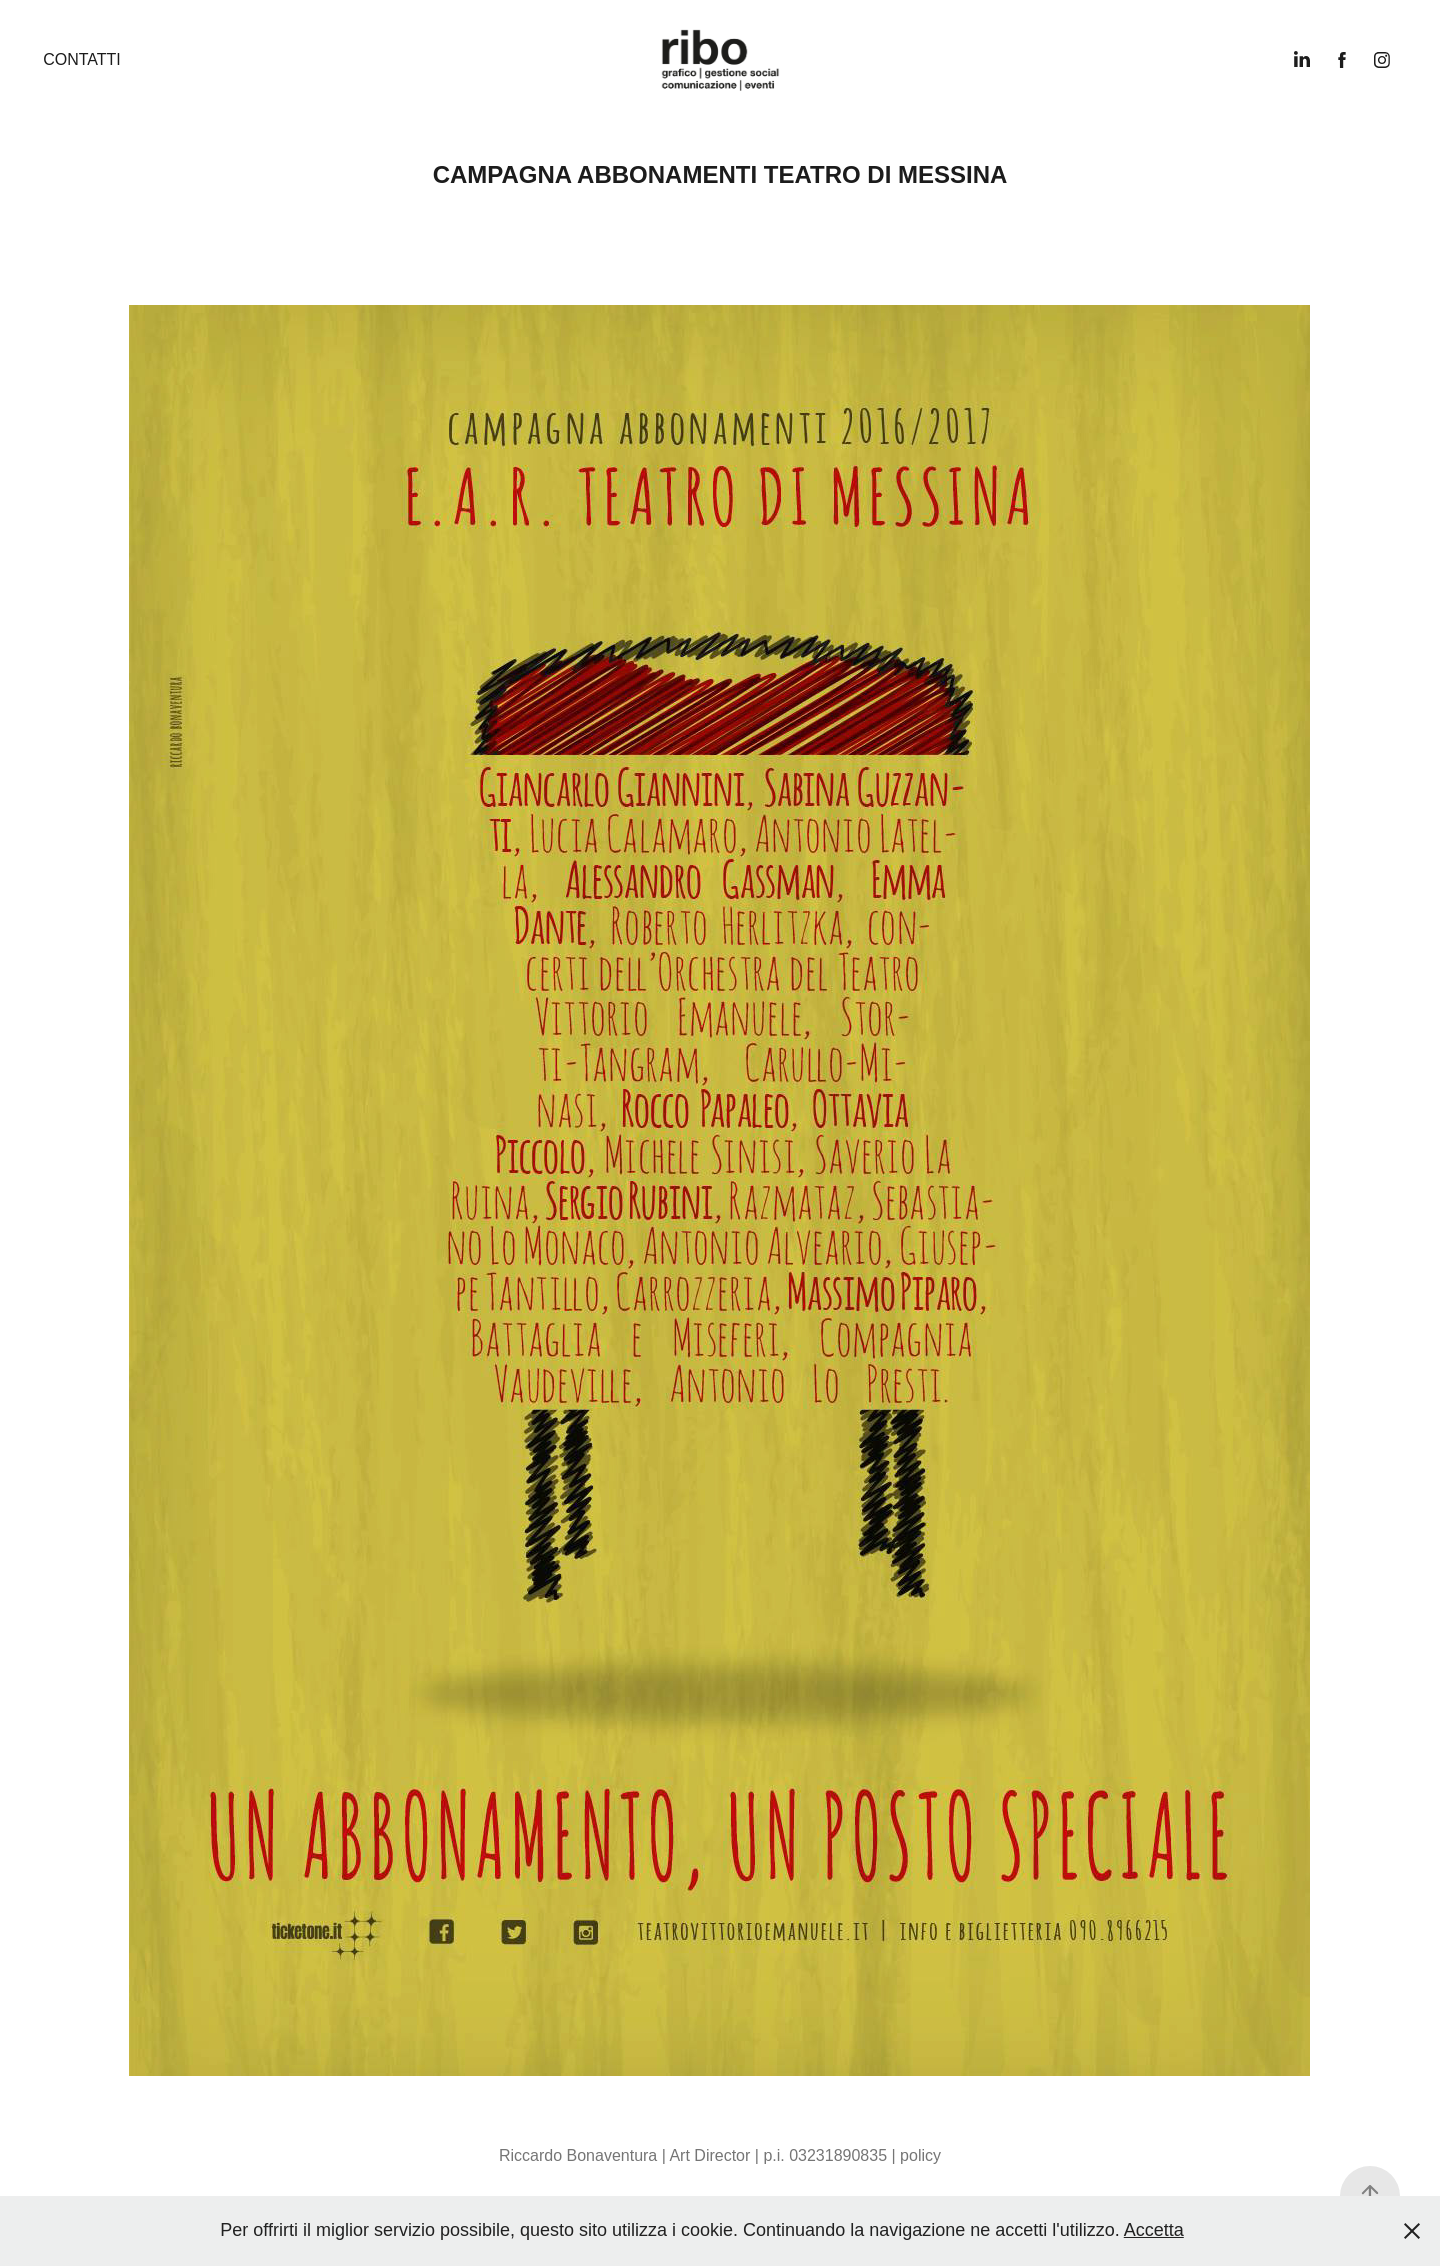  I want to click on Contatti, so click(82, 59).